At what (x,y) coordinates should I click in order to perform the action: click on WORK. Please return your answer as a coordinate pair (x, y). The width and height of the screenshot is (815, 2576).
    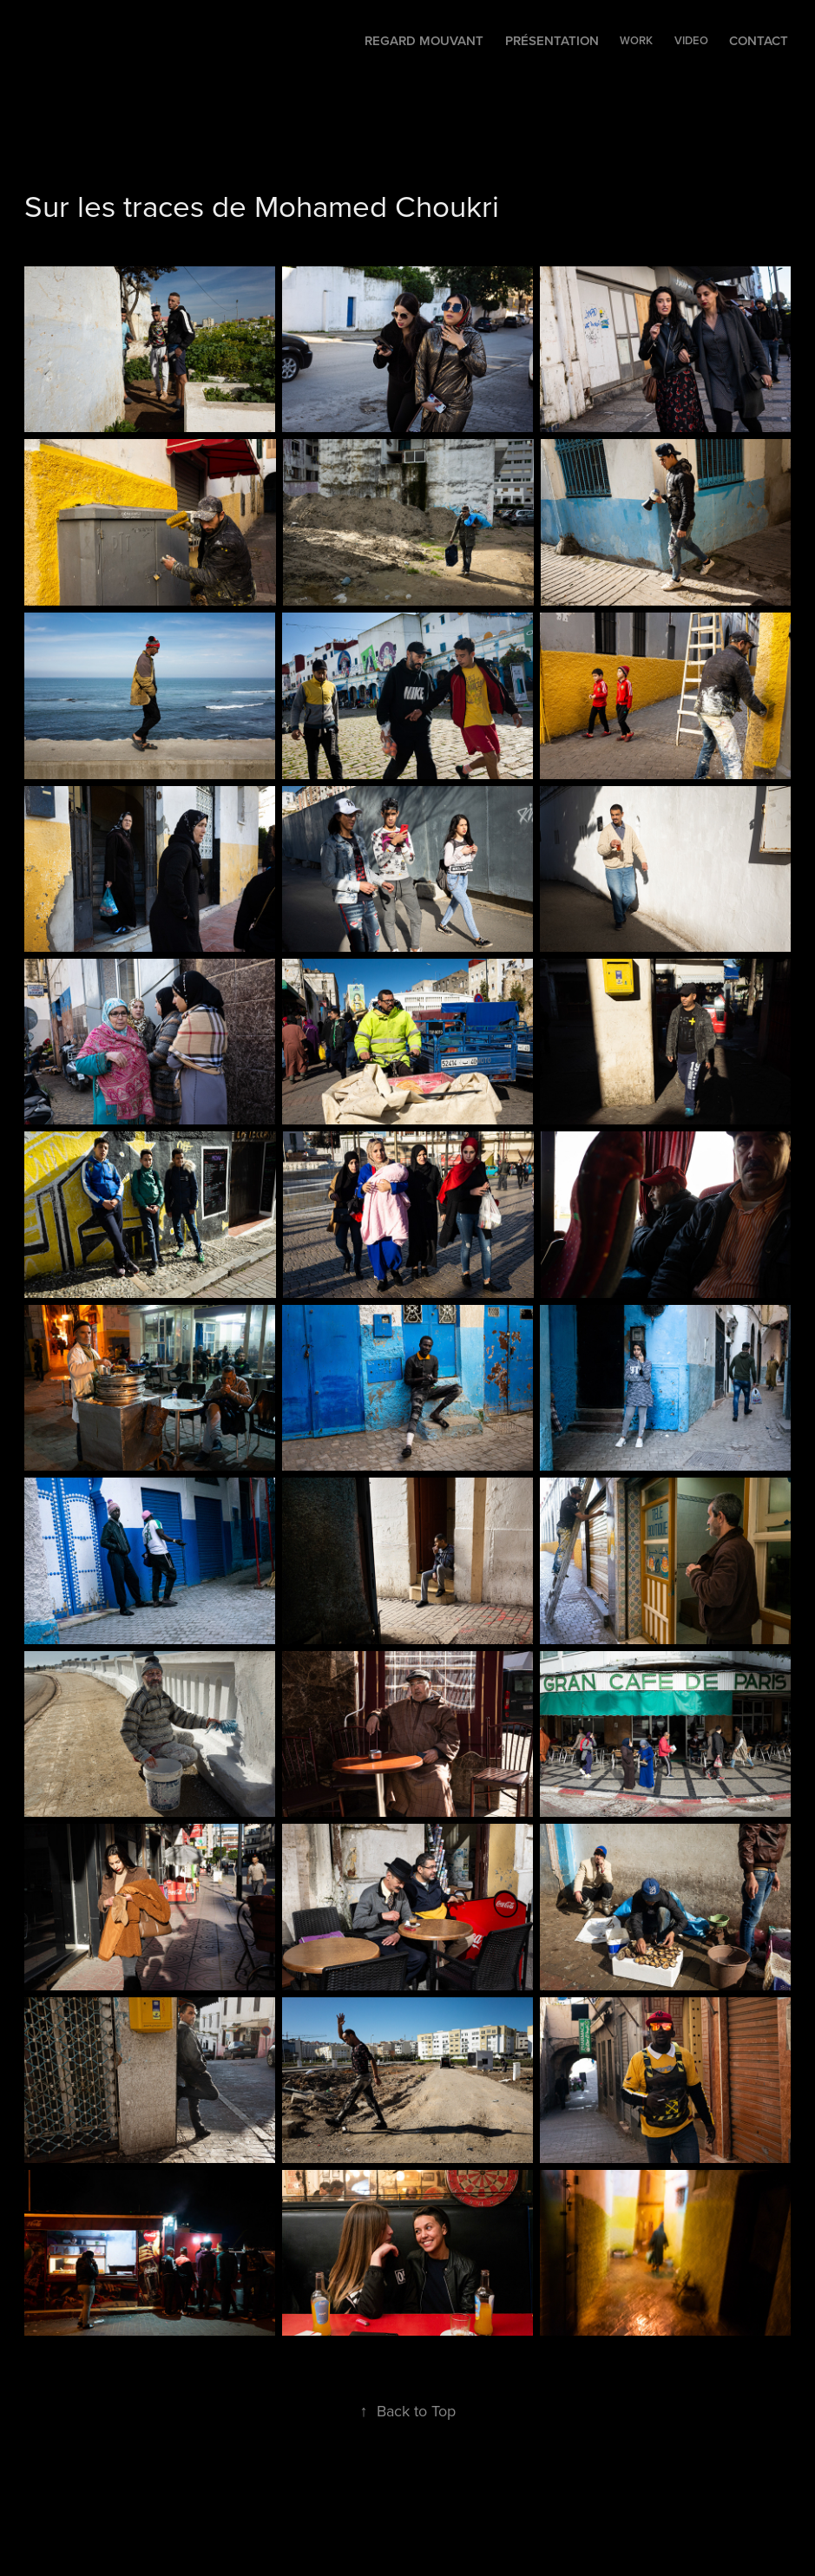
    Looking at the image, I should click on (636, 40).